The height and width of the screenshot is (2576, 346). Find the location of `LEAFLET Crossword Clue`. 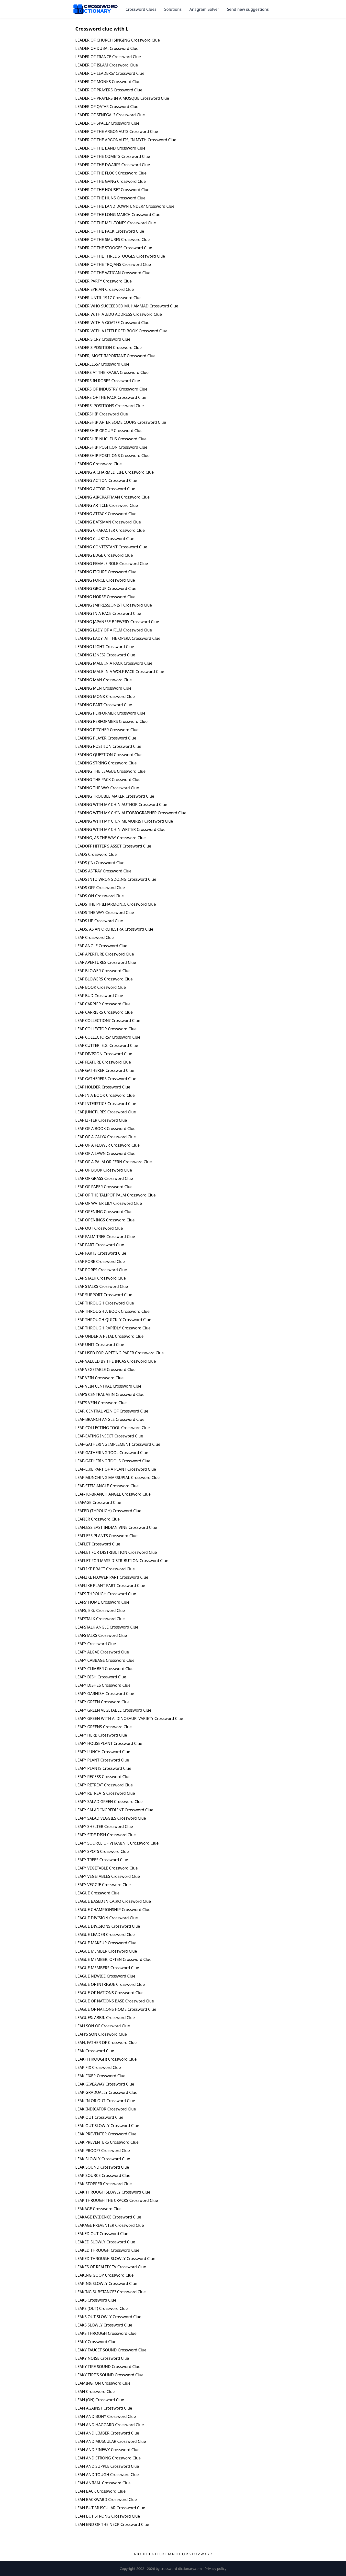

LEAFLET Crossword Clue is located at coordinates (97, 1544).